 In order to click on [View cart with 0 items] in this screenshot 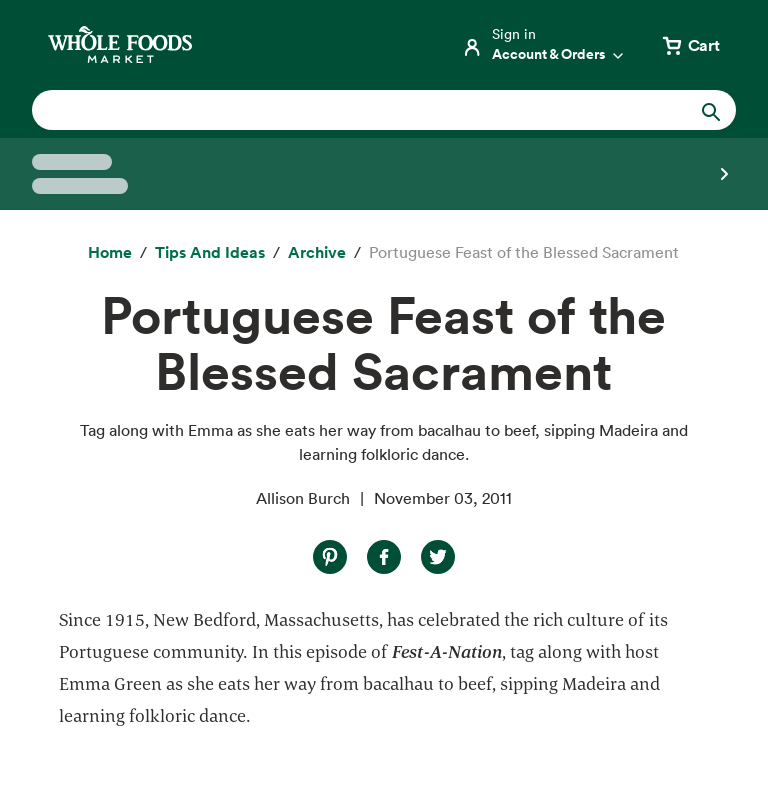, I will do `click(690, 45)`.